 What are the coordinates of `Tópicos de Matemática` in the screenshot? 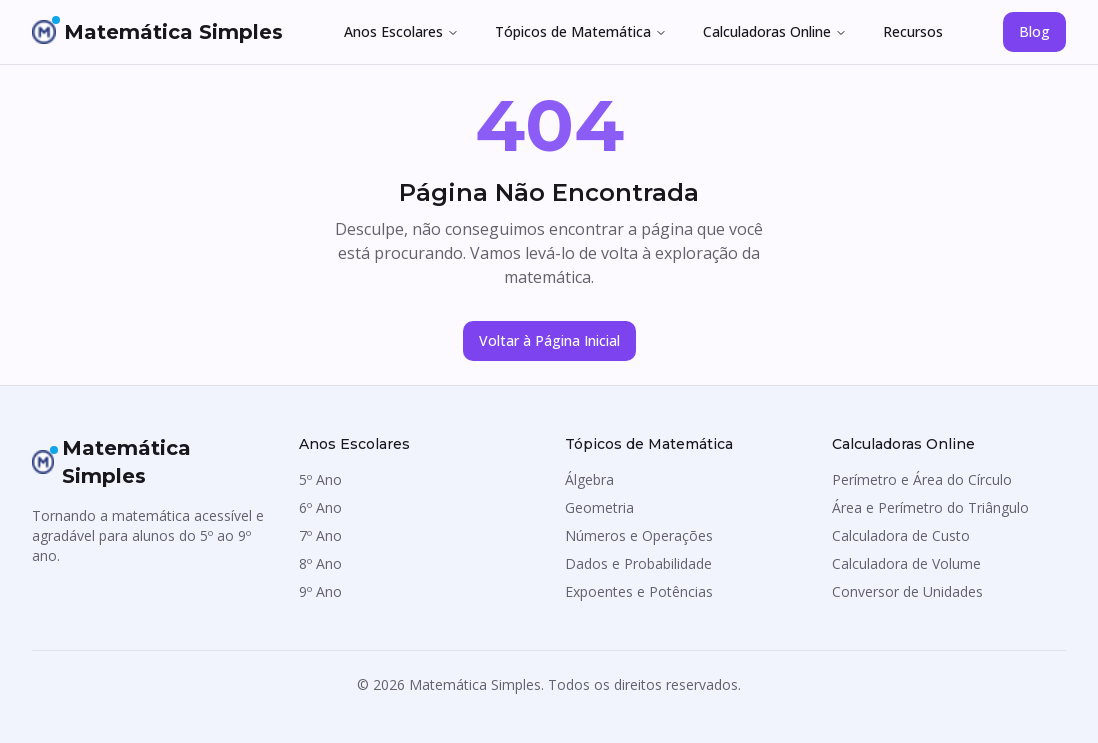 It's located at (581, 31).